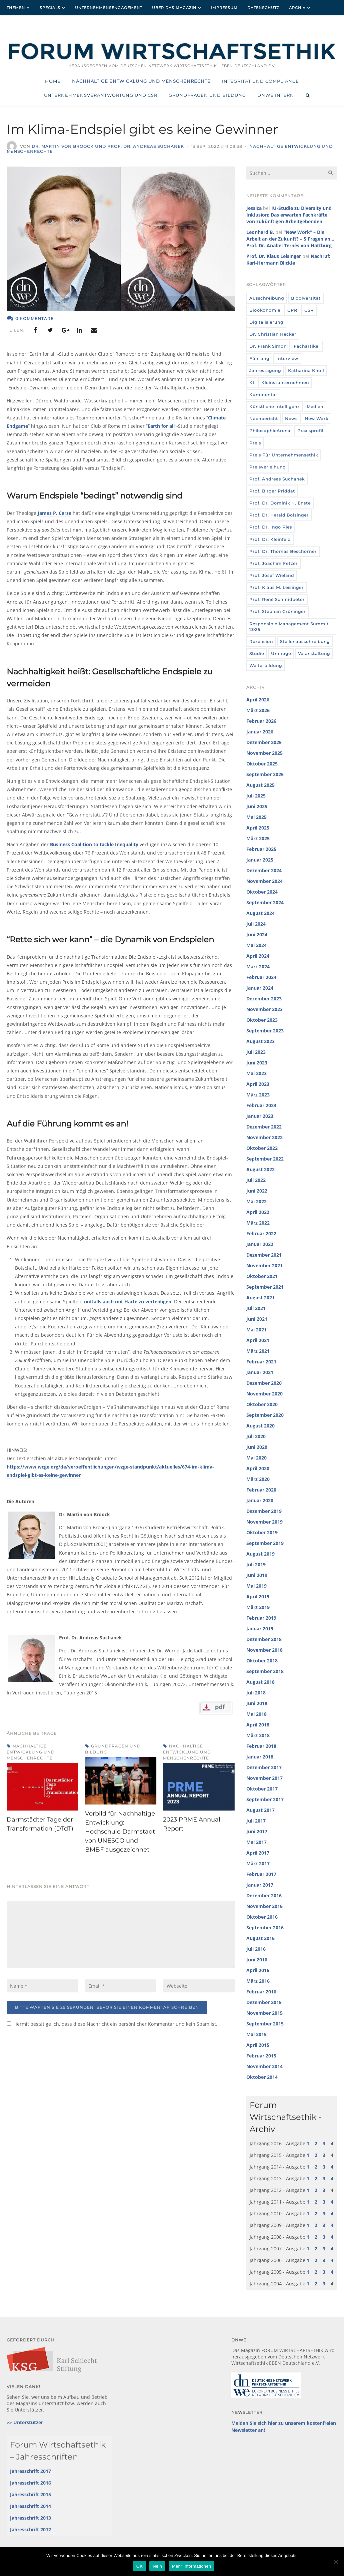 Image resolution: width=344 pixels, height=2576 pixels. Describe the element at coordinates (291, 418) in the screenshot. I see `News [News (437 Einträge)]` at that location.